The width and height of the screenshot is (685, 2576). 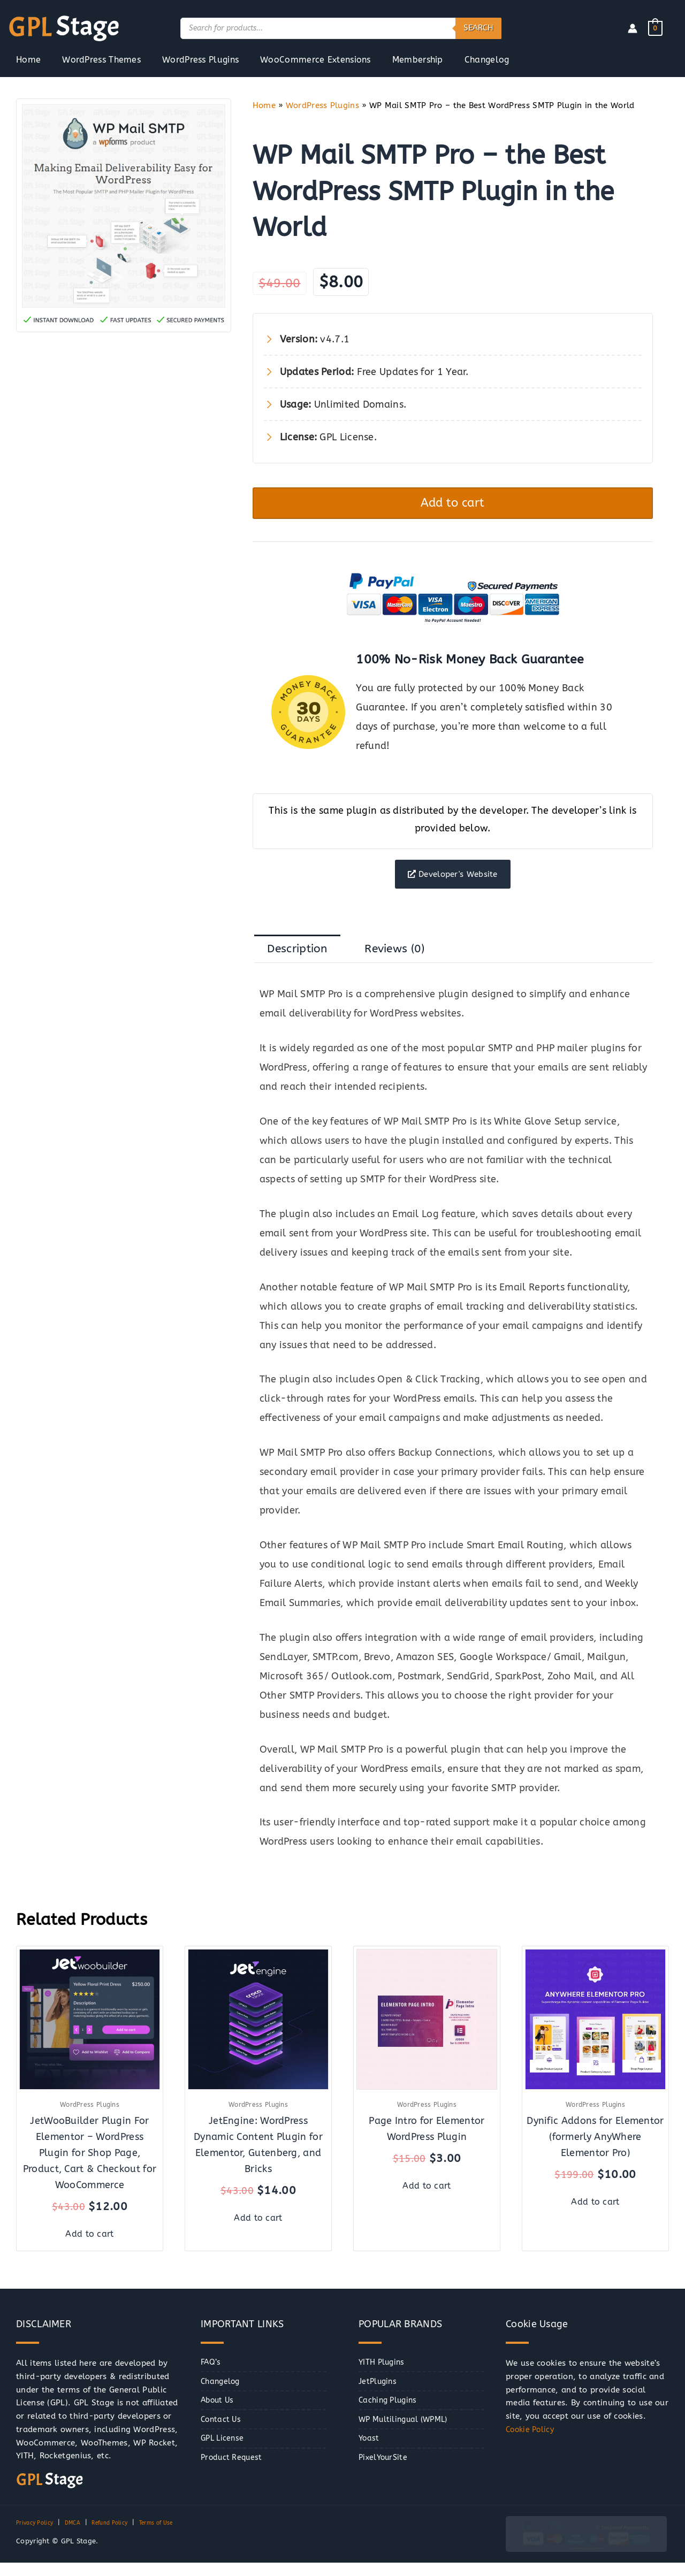 I want to click on Reviews (0) [tab], so click(x=409, y=964).